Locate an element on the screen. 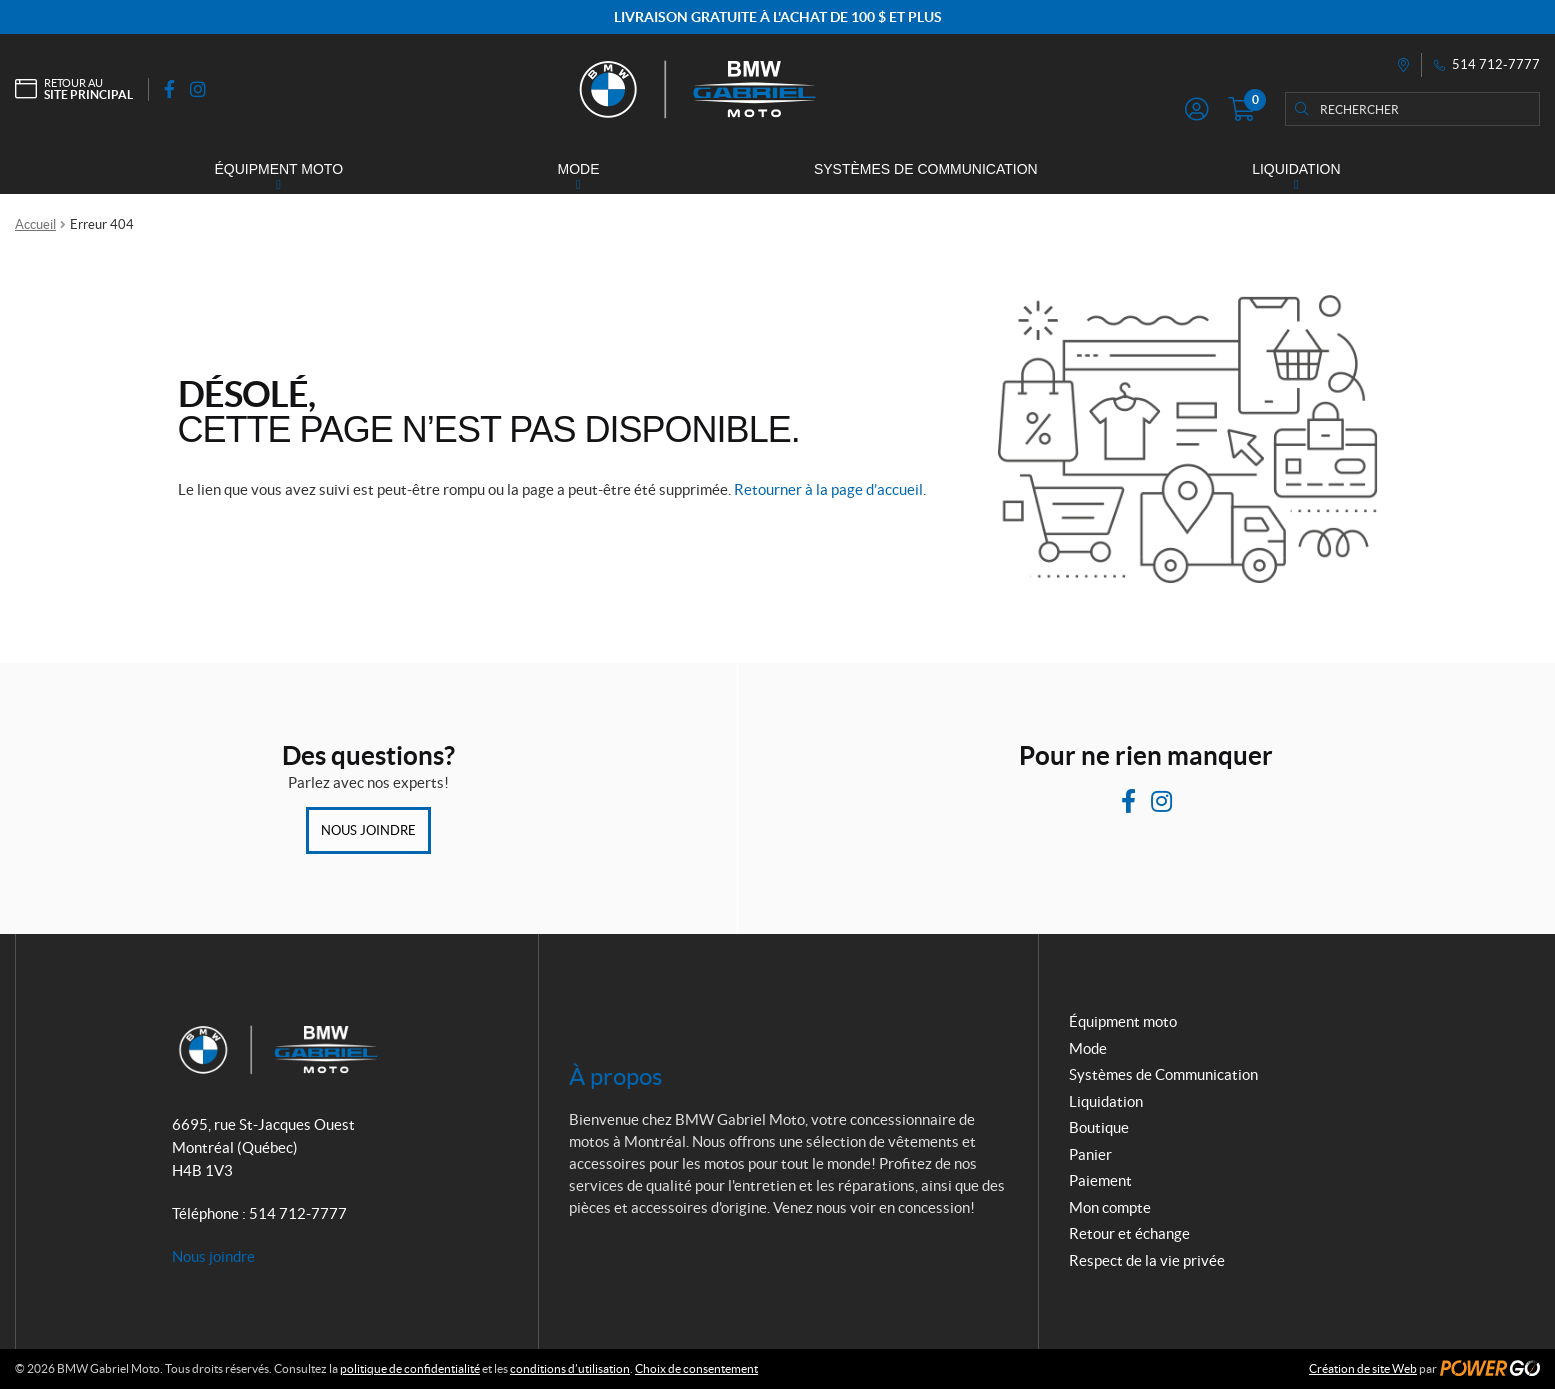 The width and height of the screenshot is (1555, 1389). Boutique is located at coordinates (1099, 1127).